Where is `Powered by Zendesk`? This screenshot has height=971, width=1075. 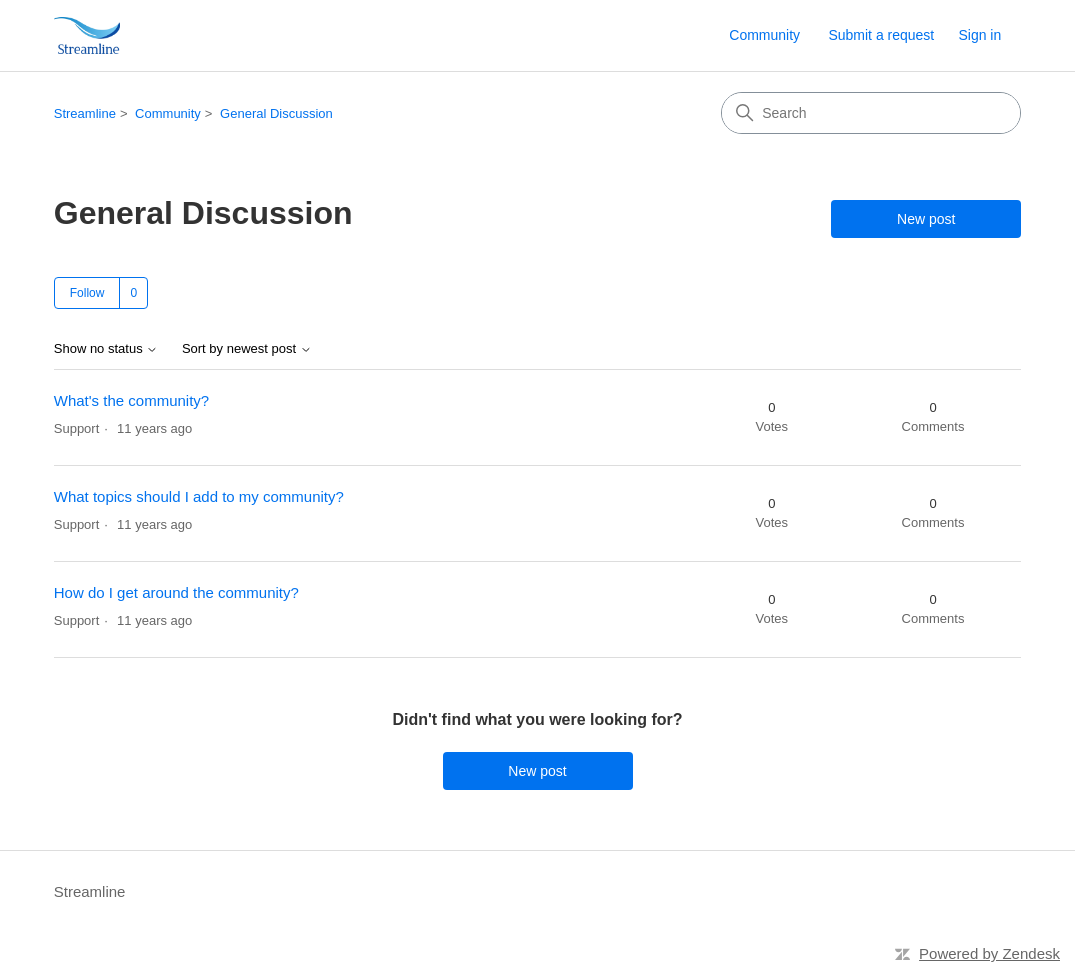
Powered by Zendesk is located at coordinates (989, 953).